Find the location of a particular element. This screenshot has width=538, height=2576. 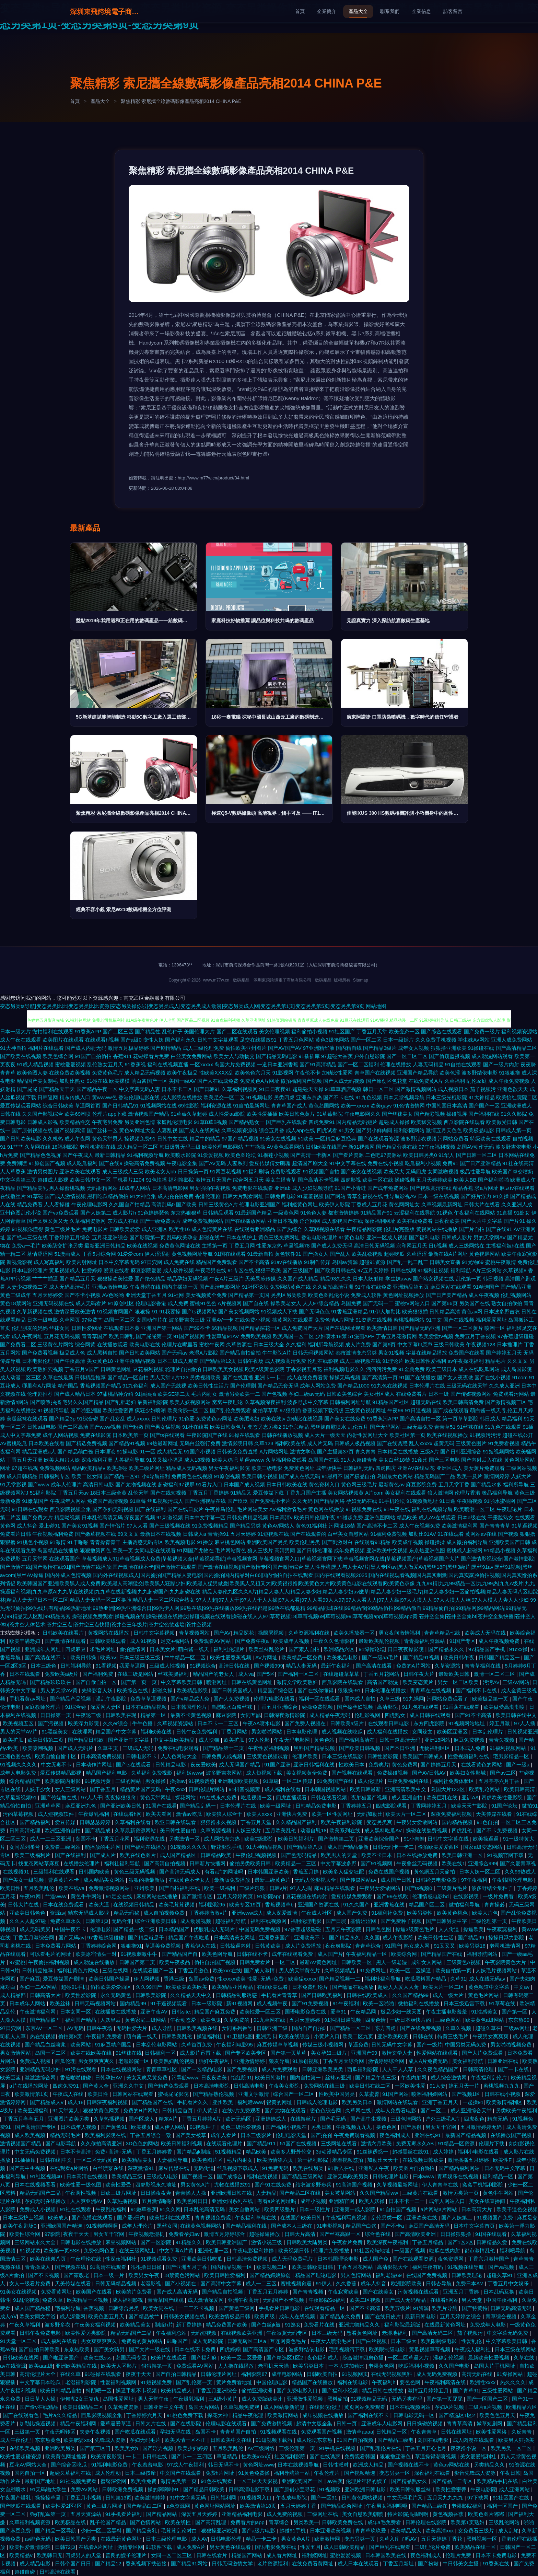

国产区成人 is located at coordinates (142, 2119).